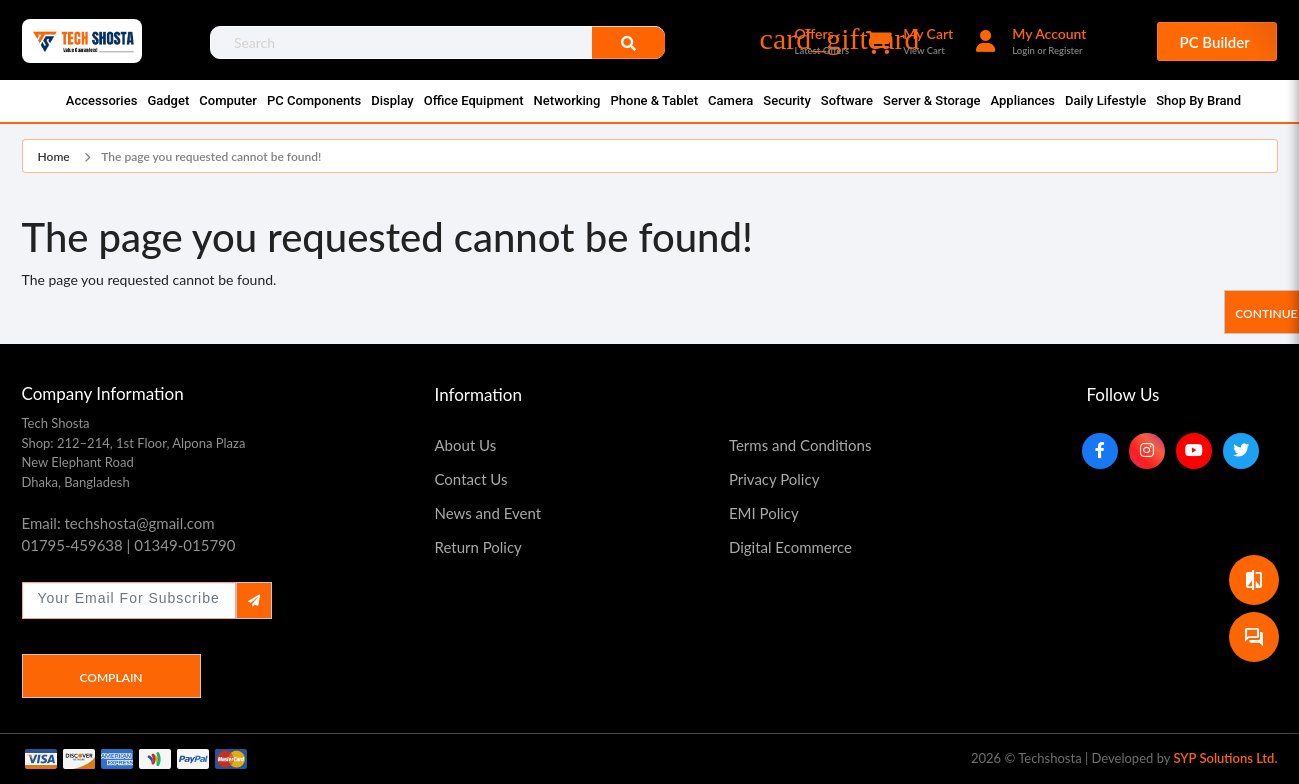 The width and height of the screenshot is (1299, 784). Describe the element at coordinates (786, 100) in the screenshot. I see `Security` at that location.